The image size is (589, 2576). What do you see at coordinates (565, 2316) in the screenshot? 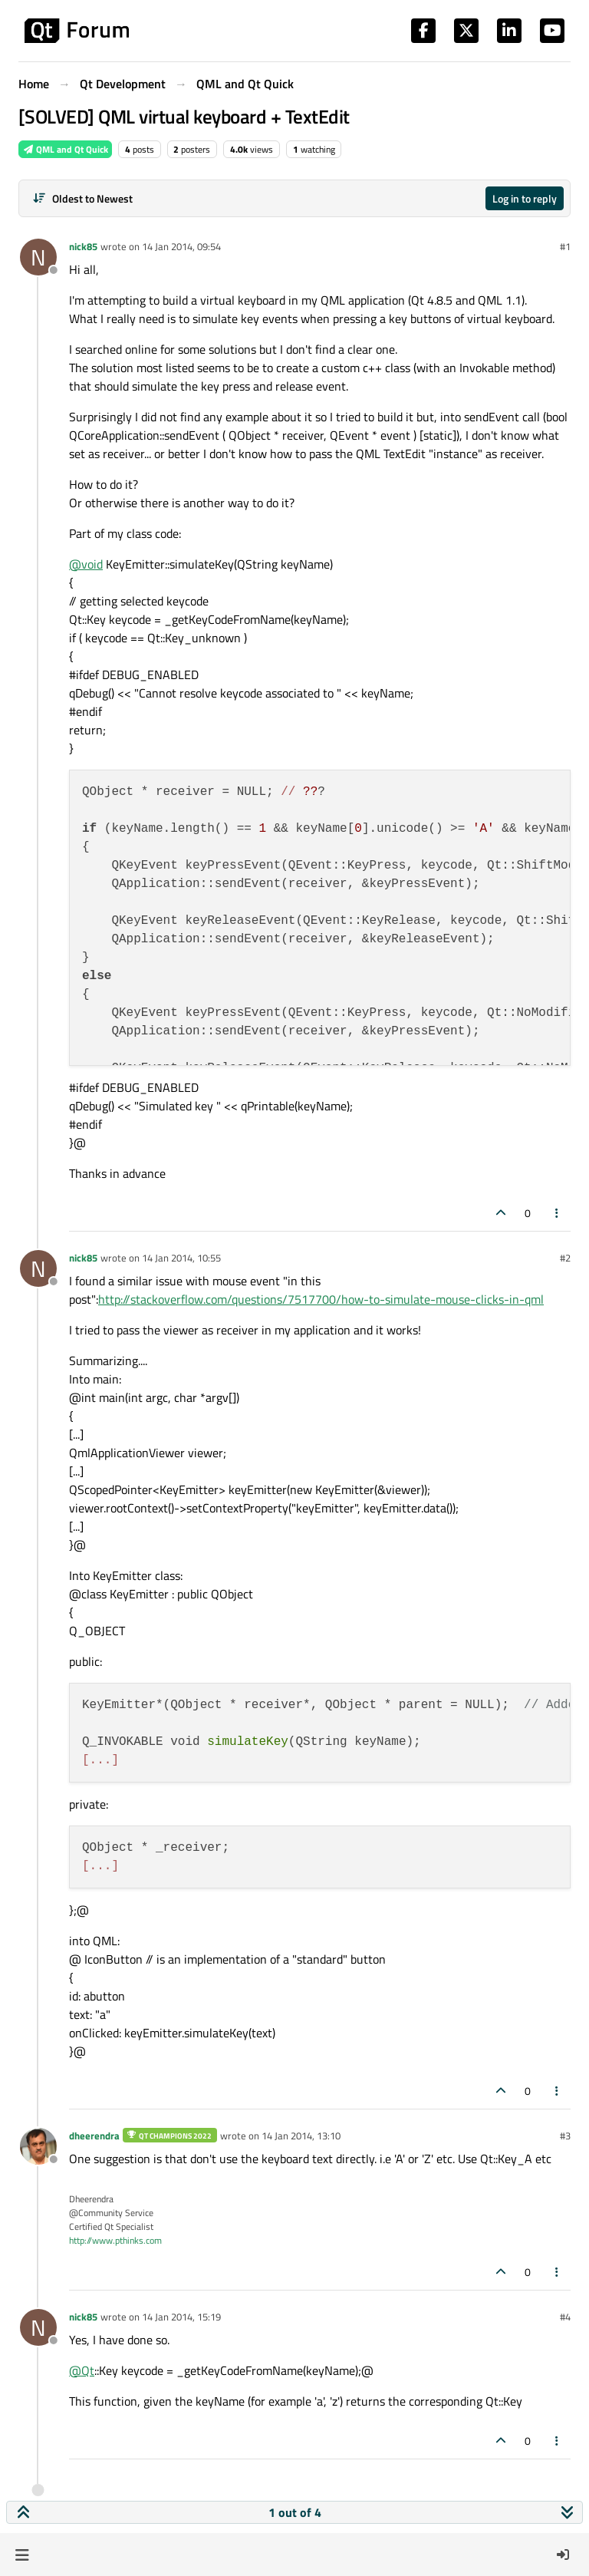
I see `#4` at bounding box center [565, 2316].